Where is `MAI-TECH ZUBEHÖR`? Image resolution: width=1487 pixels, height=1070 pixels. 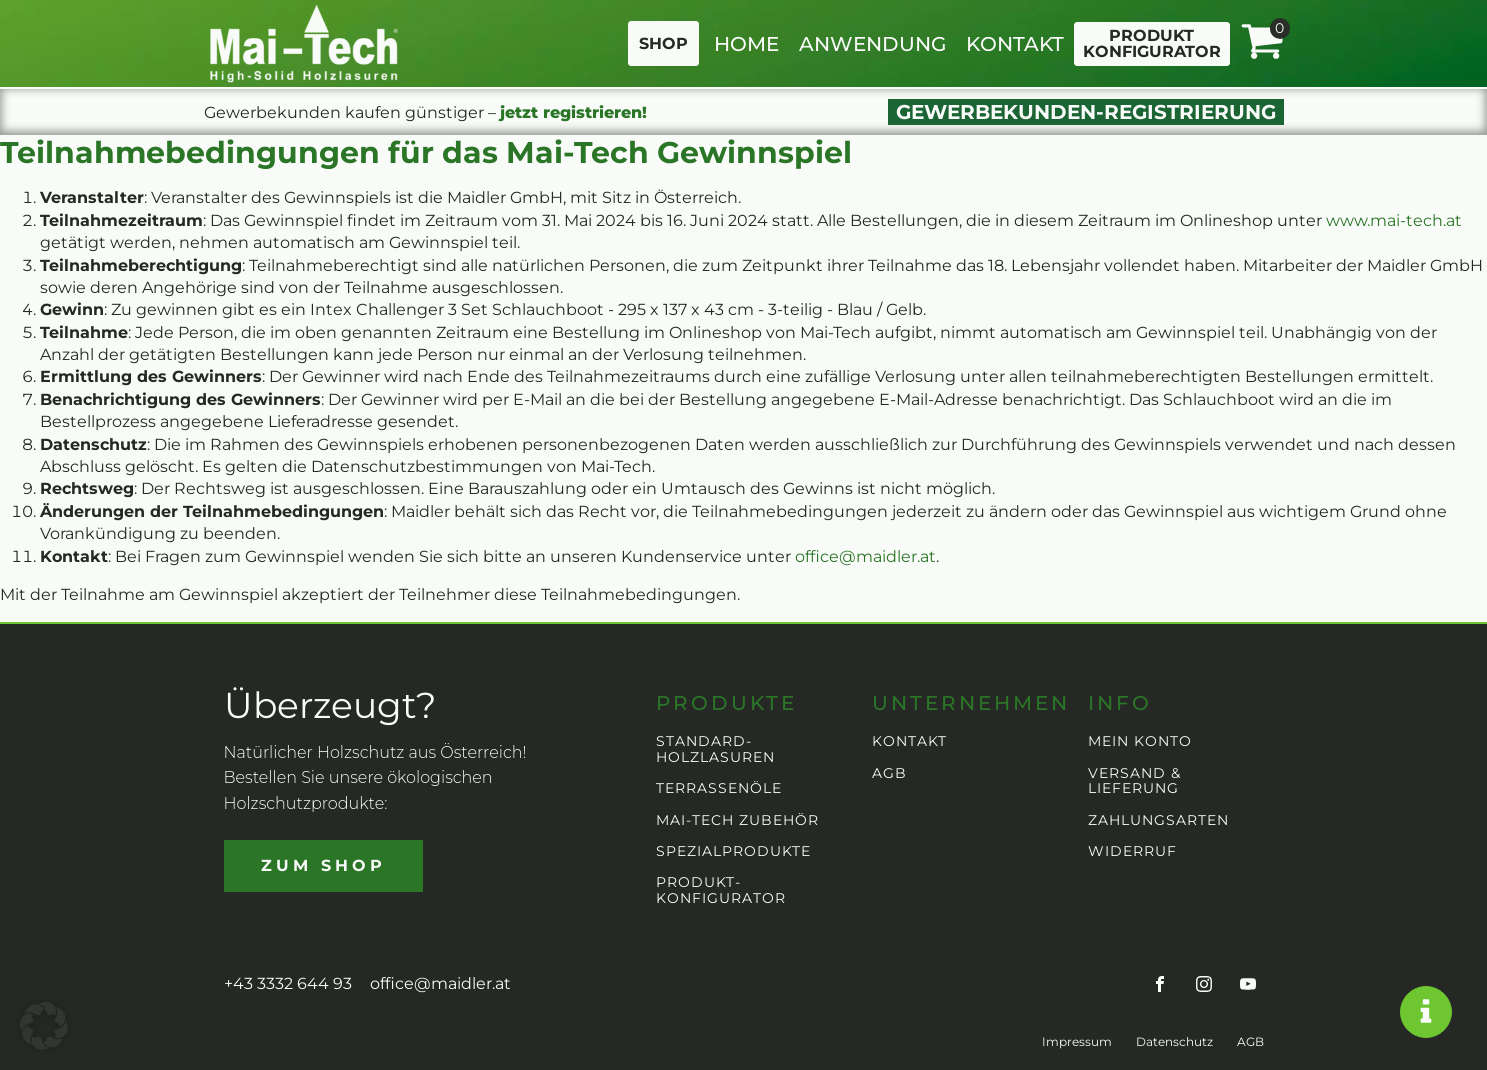 MAI-TECH ZUBEHÖR is located at coordinates (737, 820).